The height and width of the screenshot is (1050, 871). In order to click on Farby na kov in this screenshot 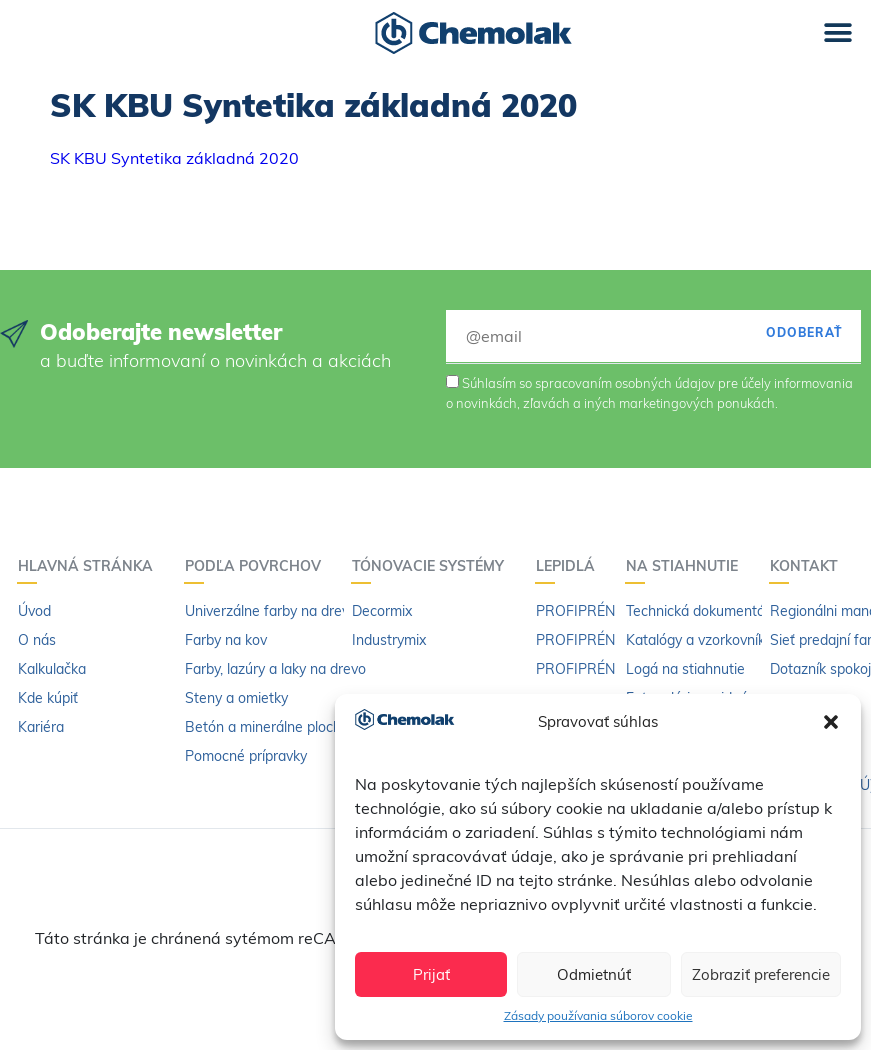, I will do `click(226, 640)`.